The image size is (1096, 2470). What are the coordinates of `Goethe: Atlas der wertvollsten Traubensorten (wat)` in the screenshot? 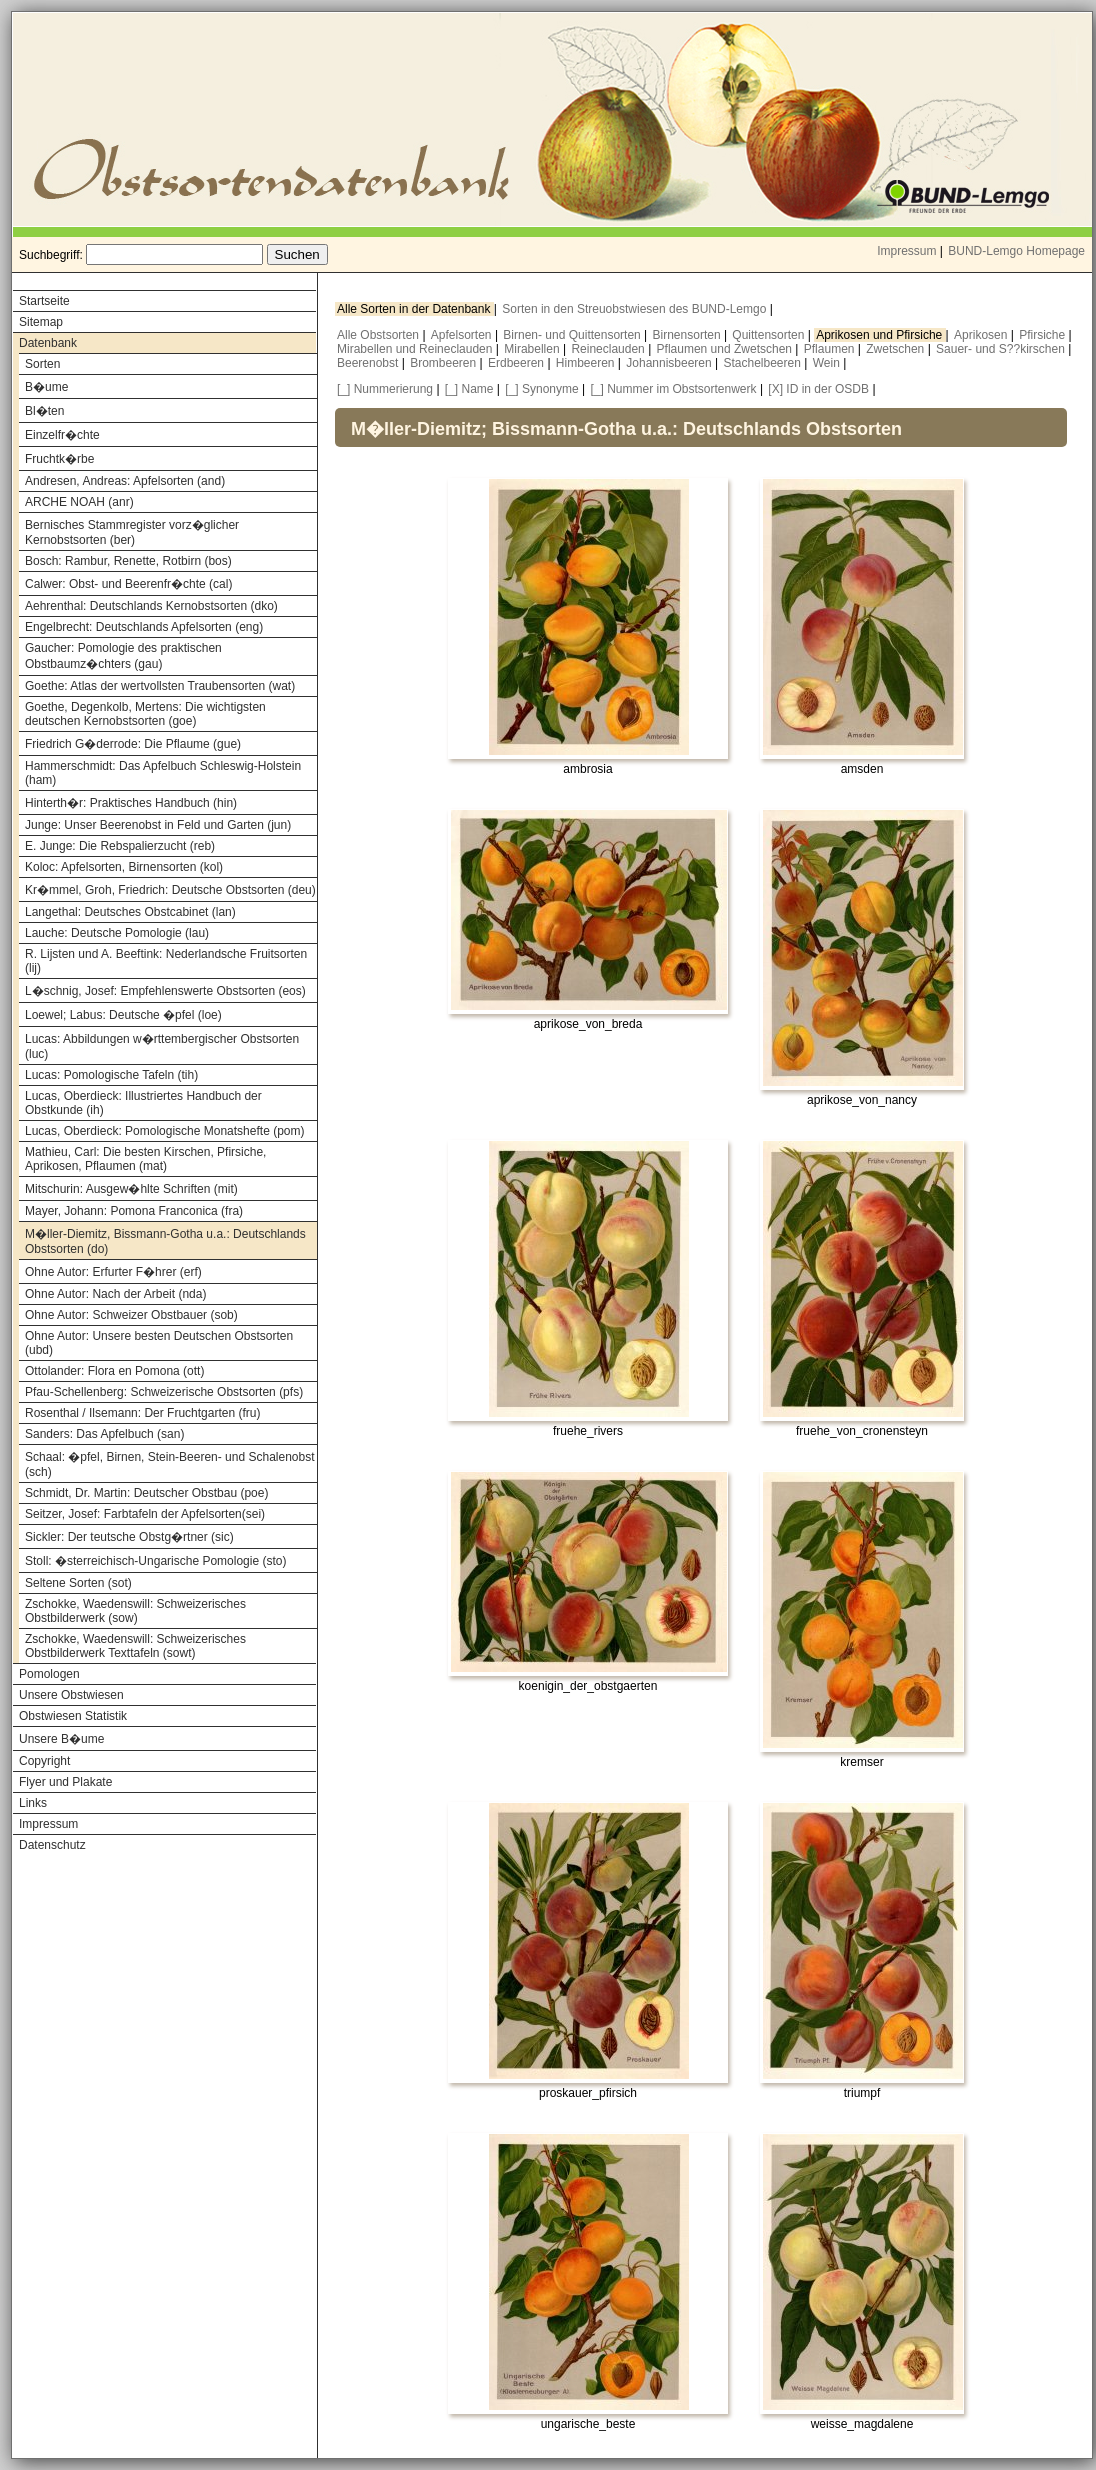 It's located at (160, 686).